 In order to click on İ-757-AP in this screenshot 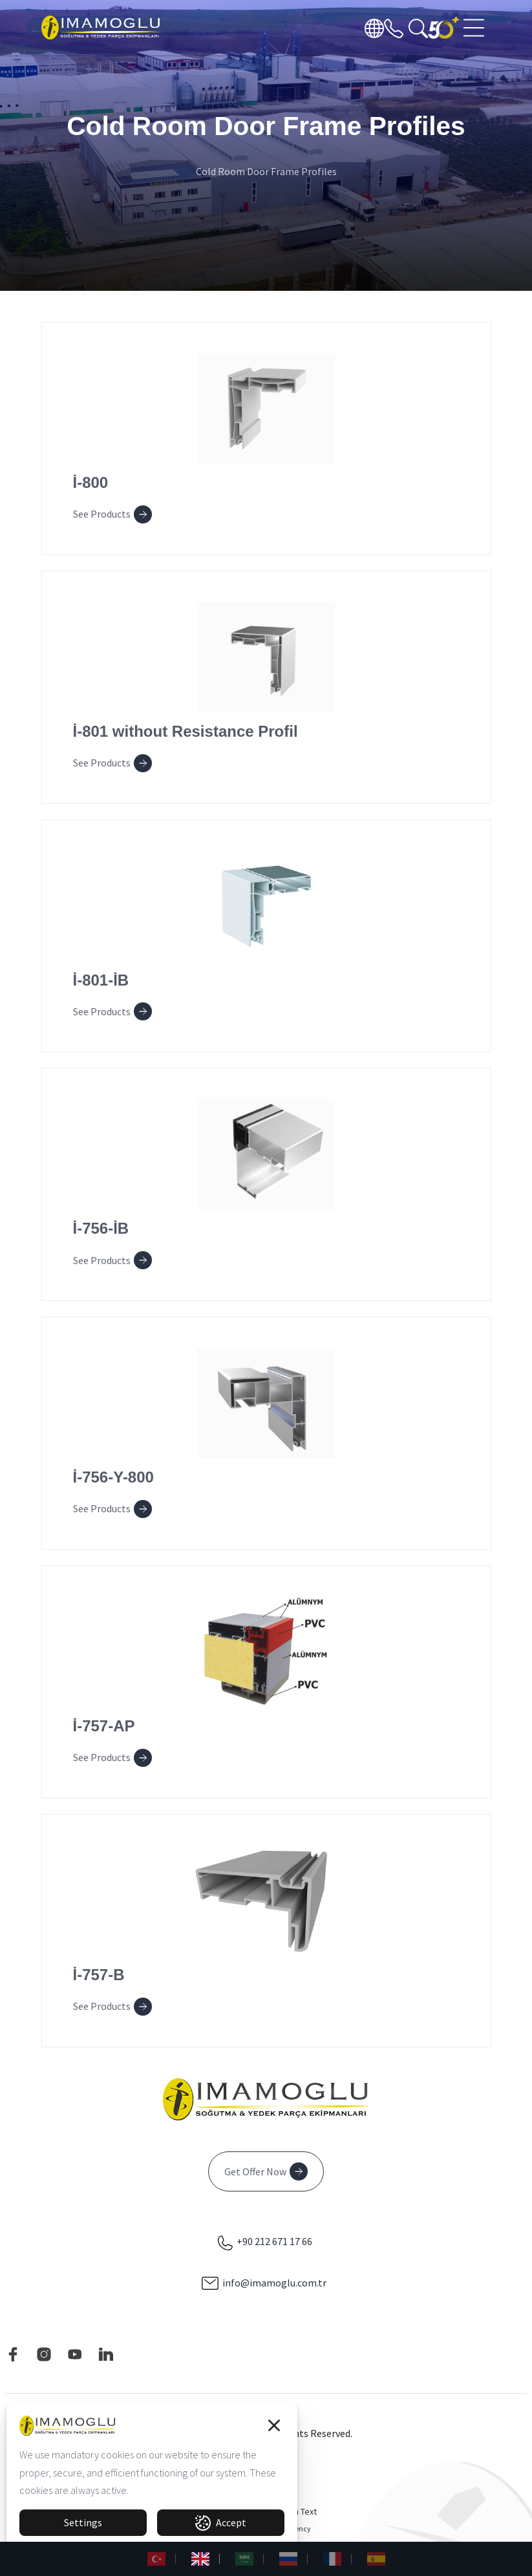, I will do `click(104, 1726)`.